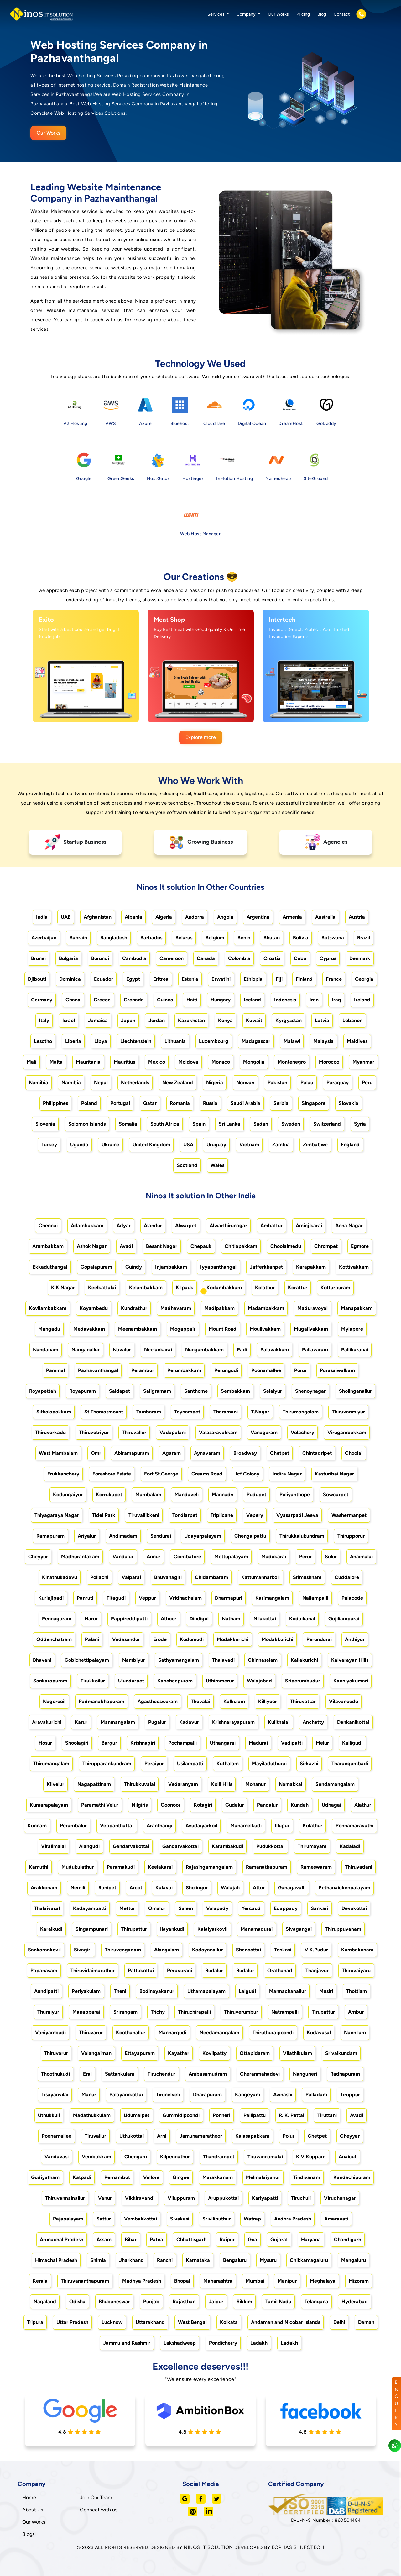  I want to click on Manapakkam, so click(356, 1308).